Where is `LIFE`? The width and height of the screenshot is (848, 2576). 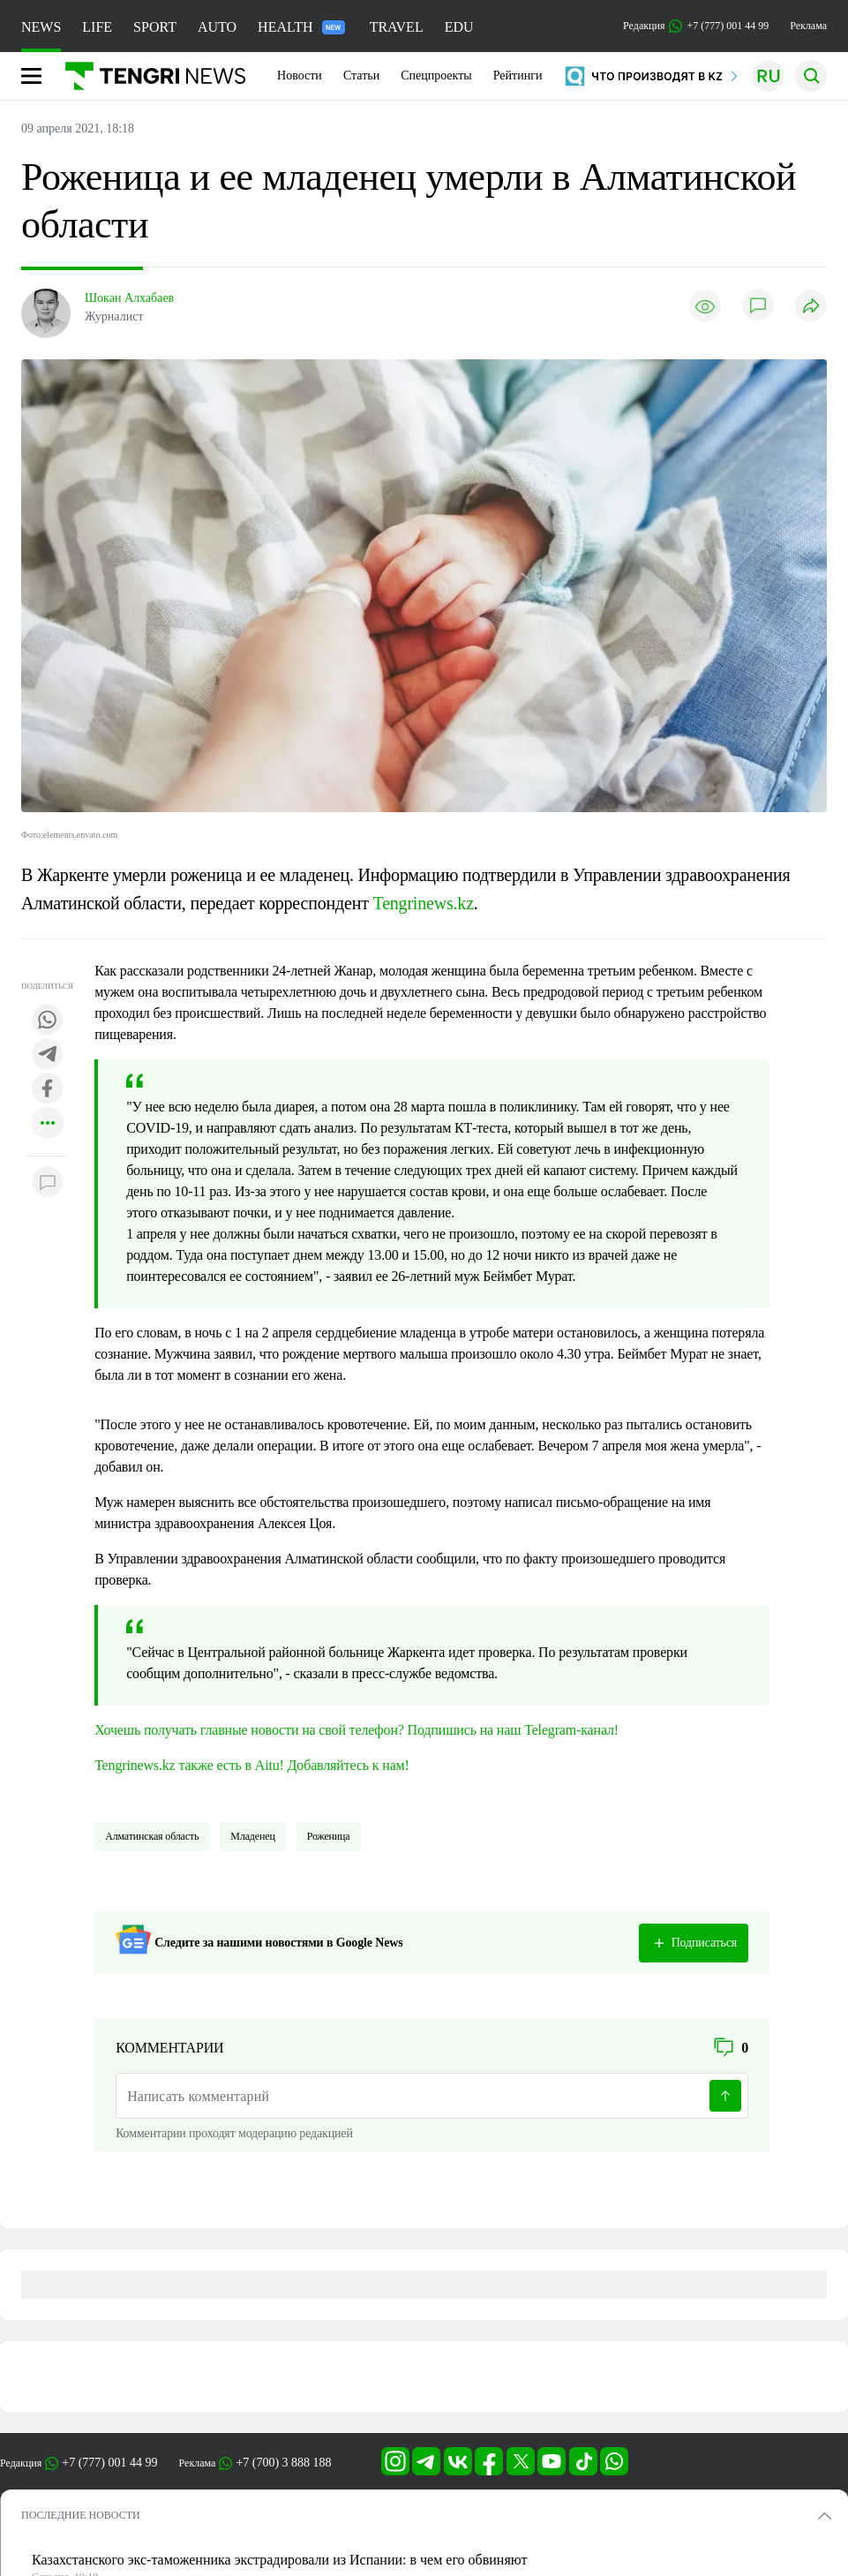
LIFE is located at coordinates (97, 26).